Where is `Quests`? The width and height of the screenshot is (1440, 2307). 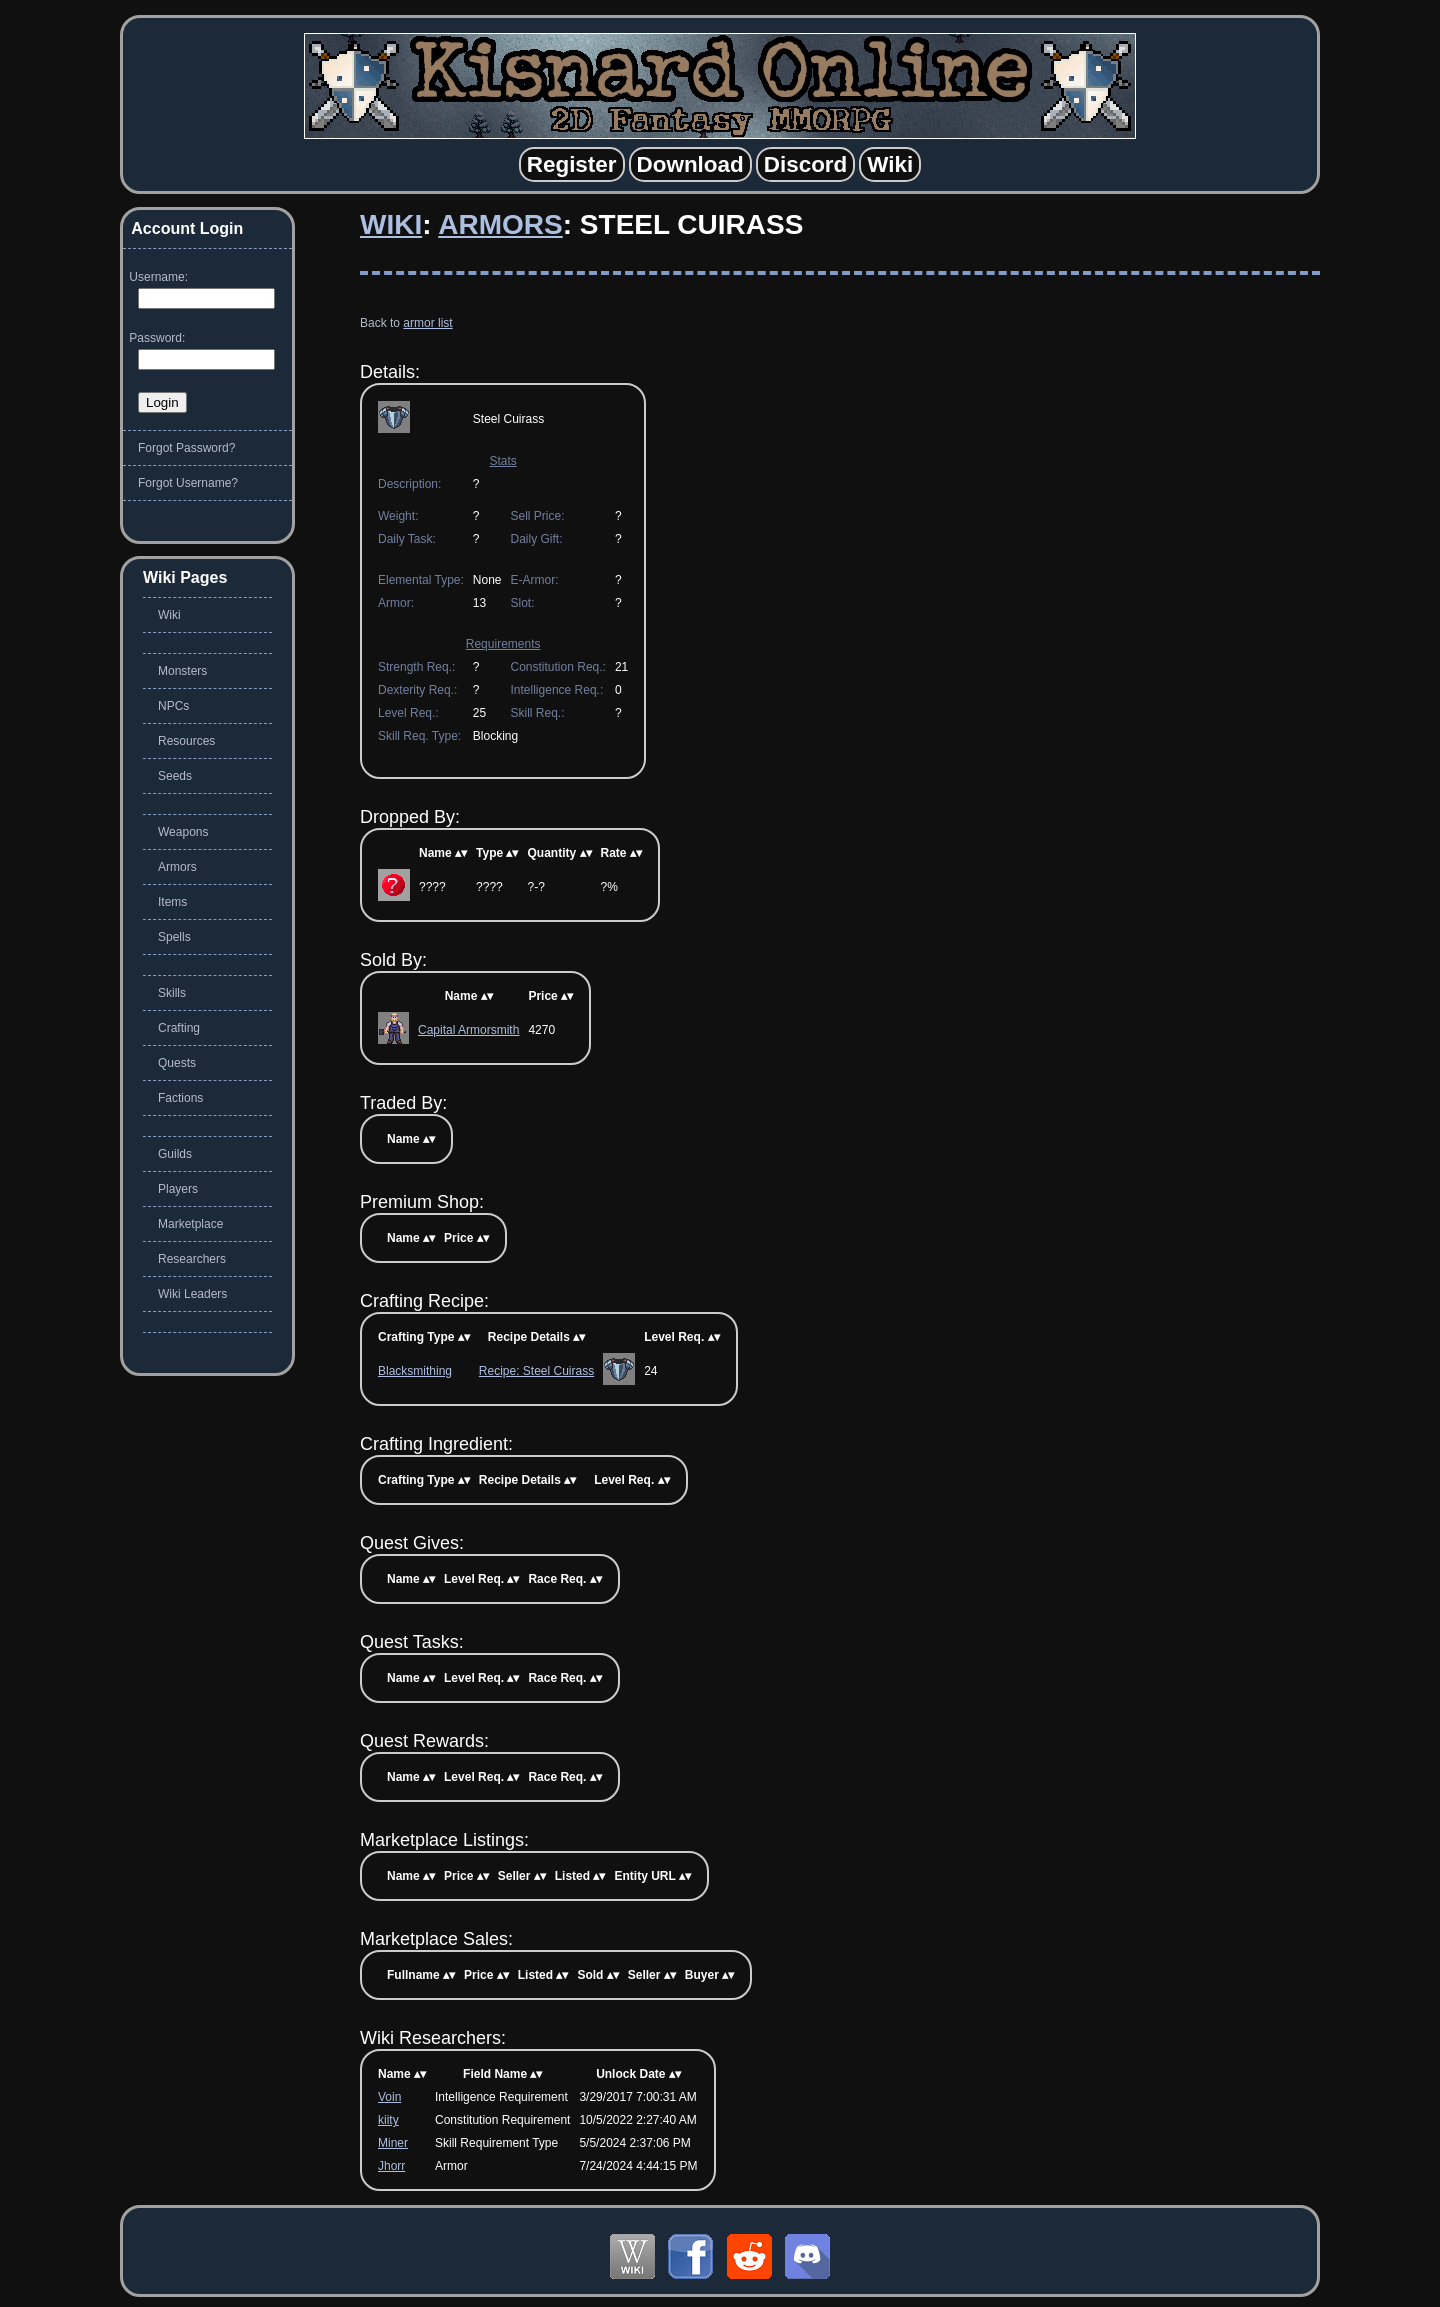 Quests is located at coordinates (177, 1063).